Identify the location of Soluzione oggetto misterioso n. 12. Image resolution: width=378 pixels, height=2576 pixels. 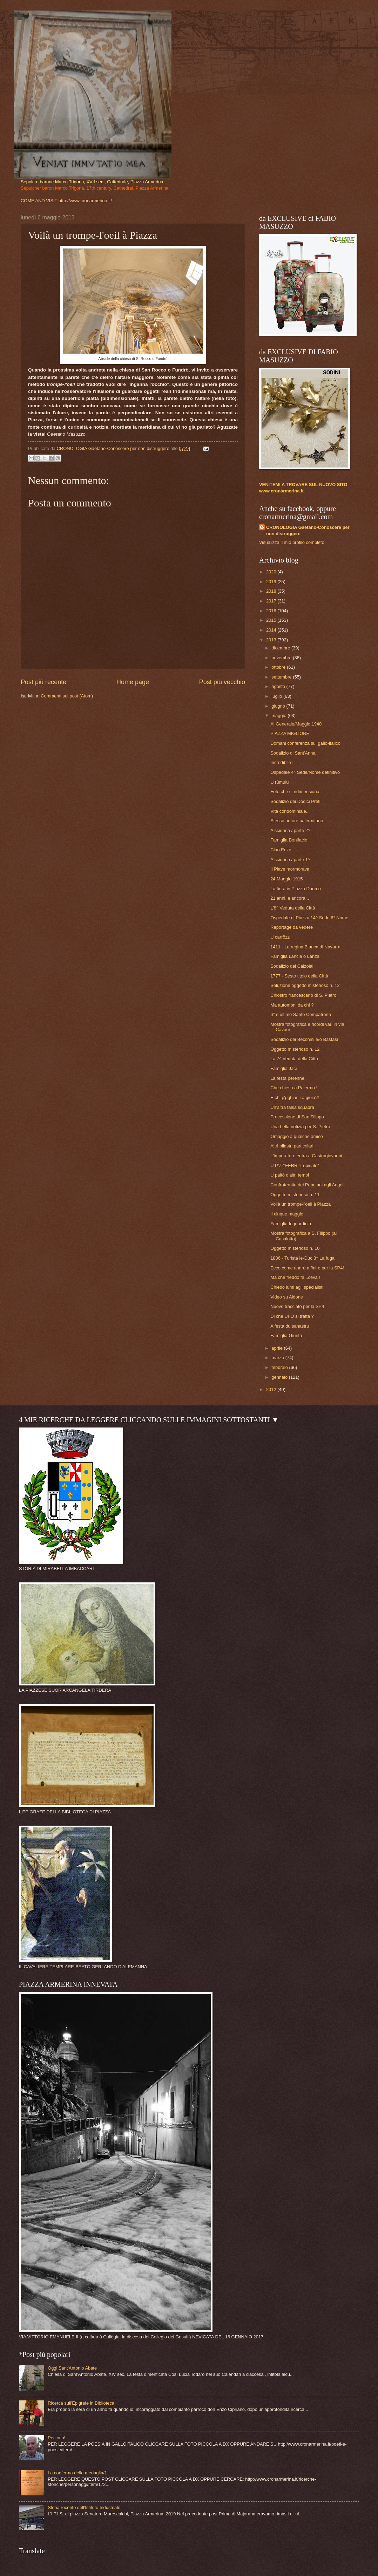
(305, 985).